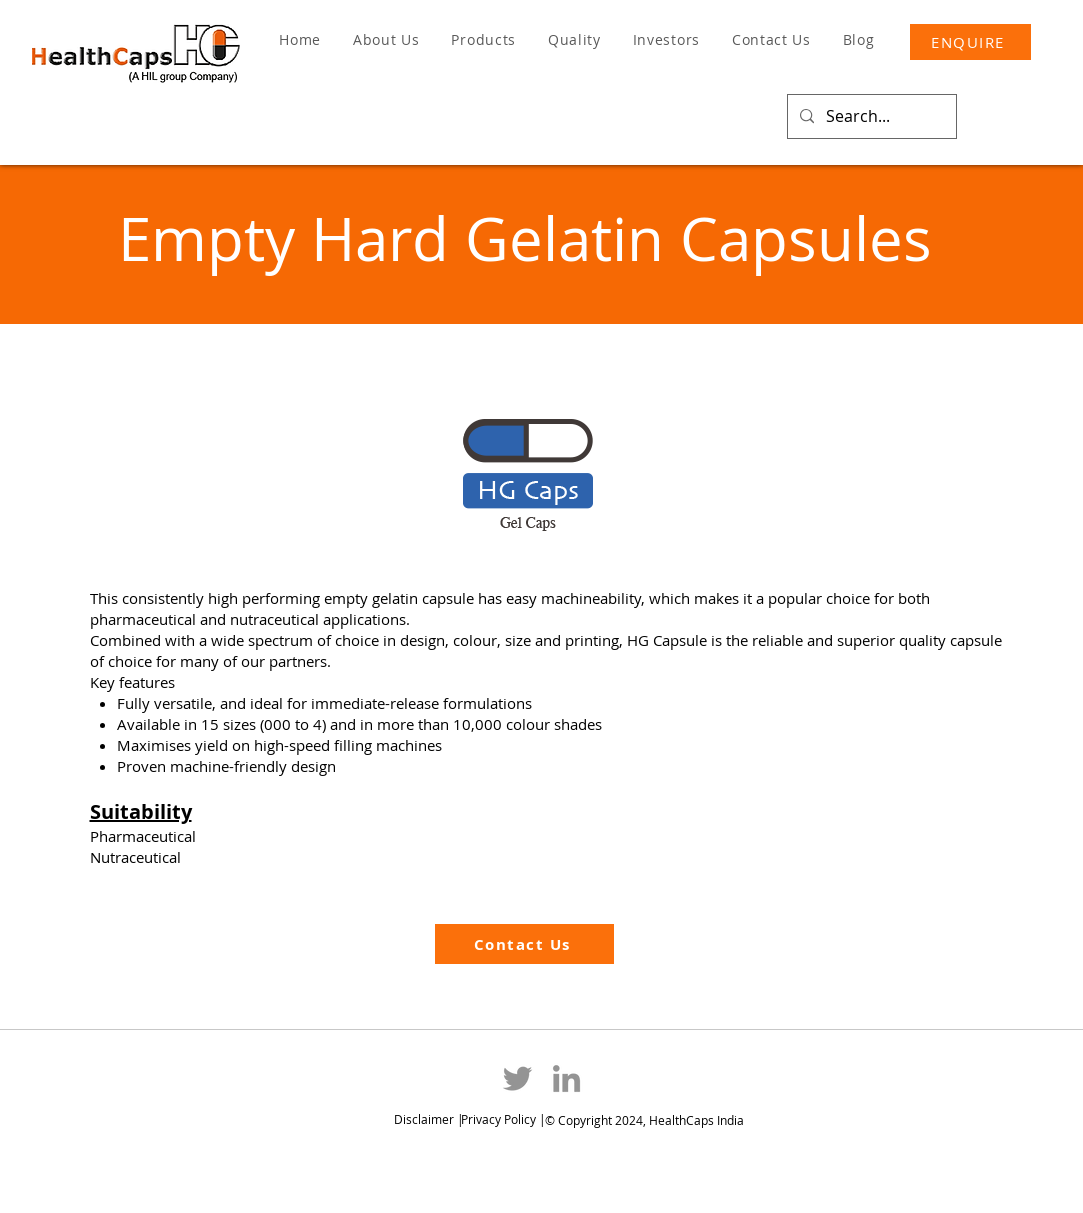  Describe the element at coordinates (517, 1078) in the screenshot. I see `[Twitter]` at that location.